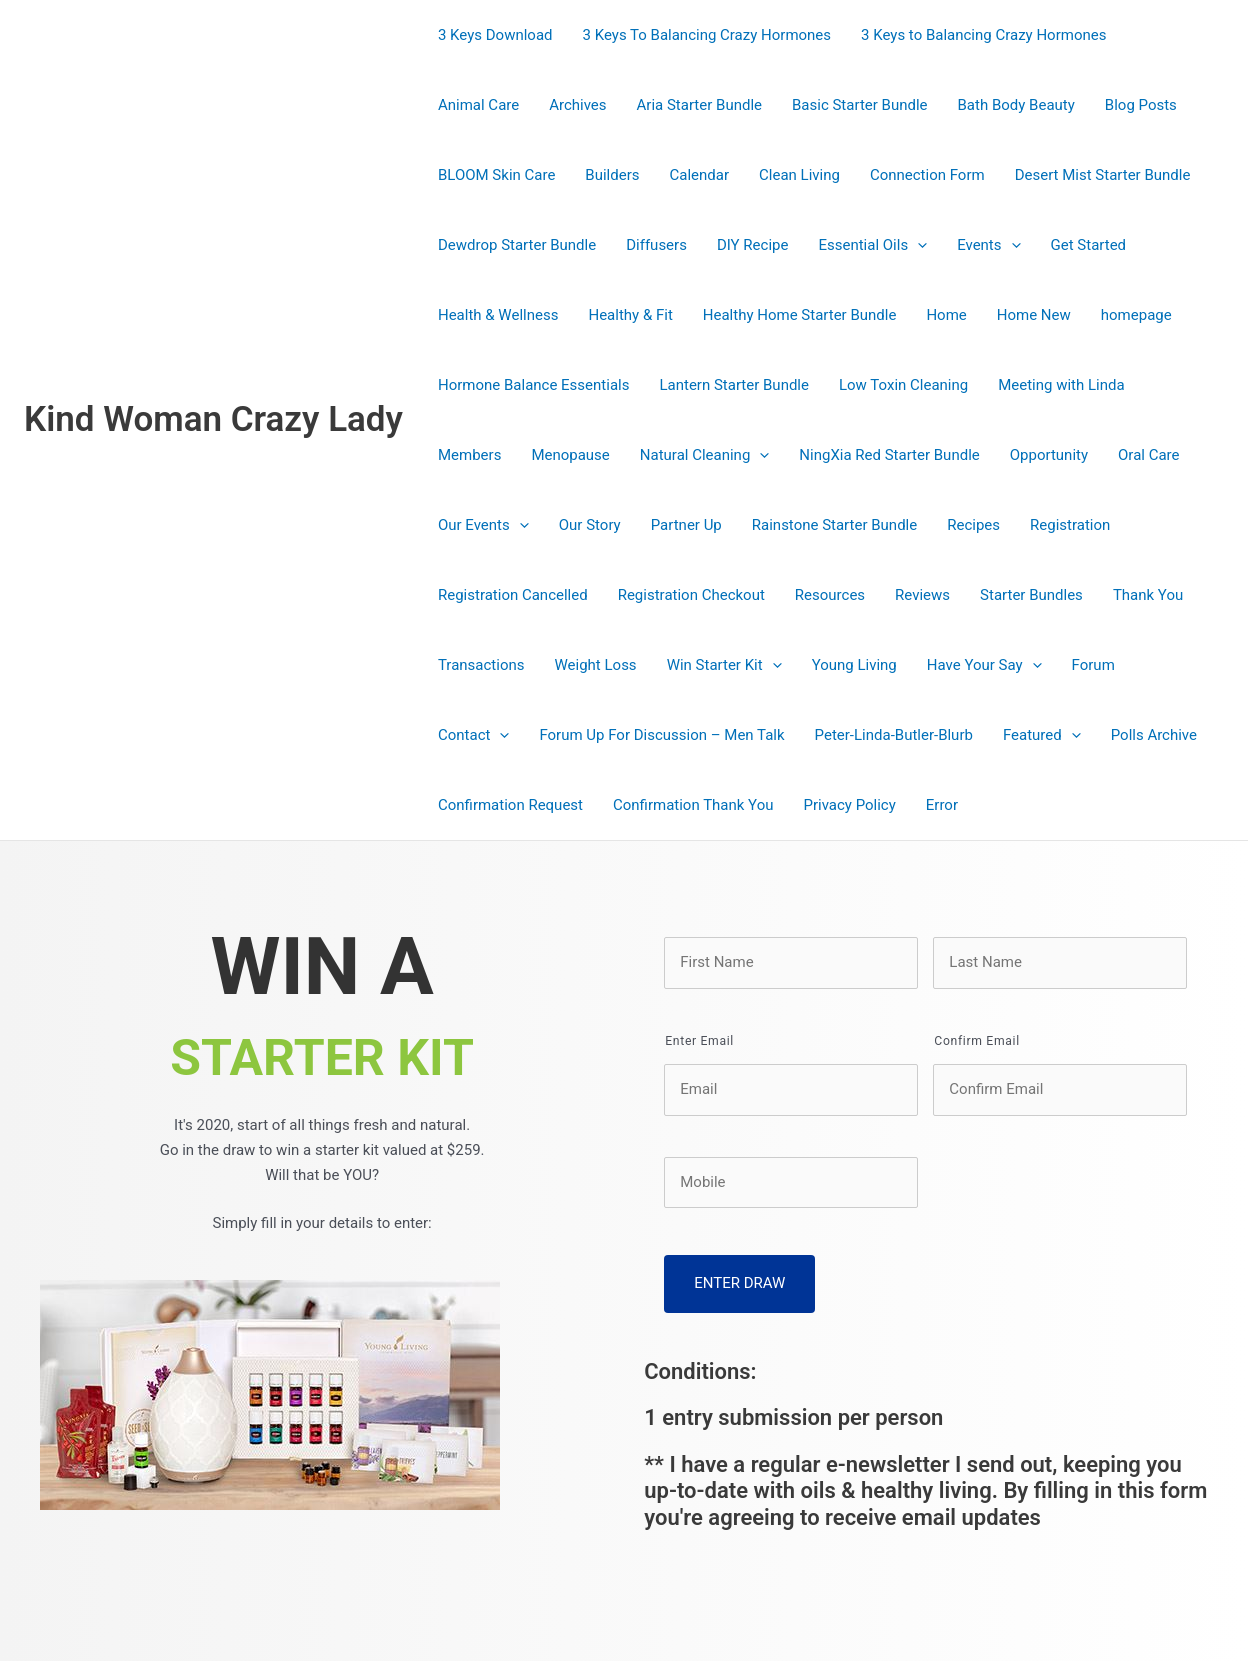 This screenshot has width=1248, height=1661. Describe the element at coordinates (570, 455) in the screenshot. I see `Menopause` at that location.